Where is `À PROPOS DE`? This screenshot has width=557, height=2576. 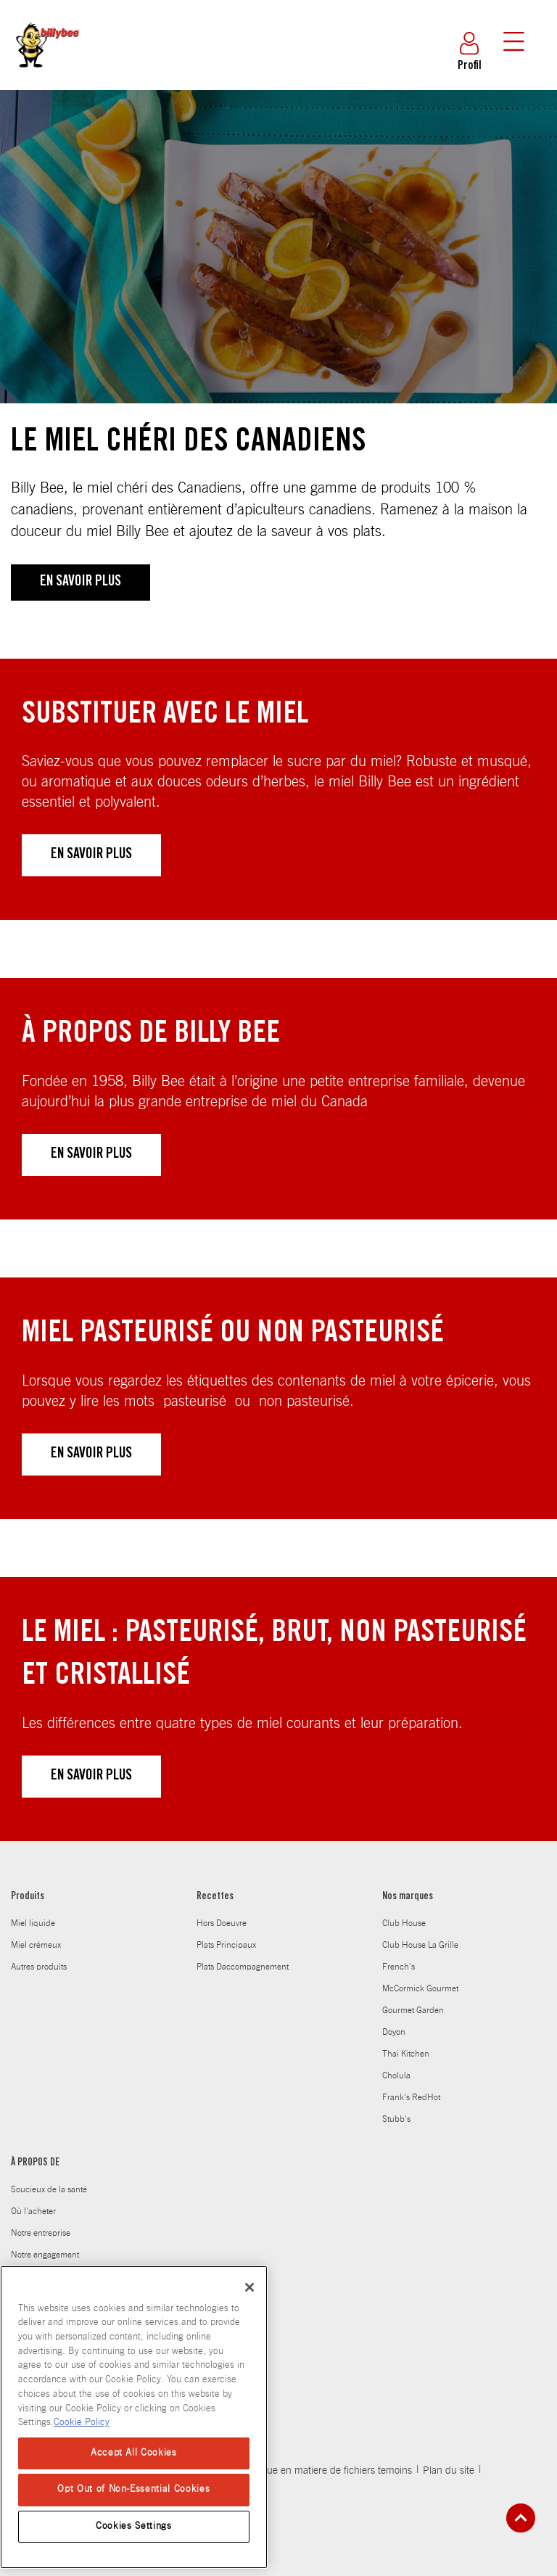
À PROPOS DE is located at coordinates (35, 2163).